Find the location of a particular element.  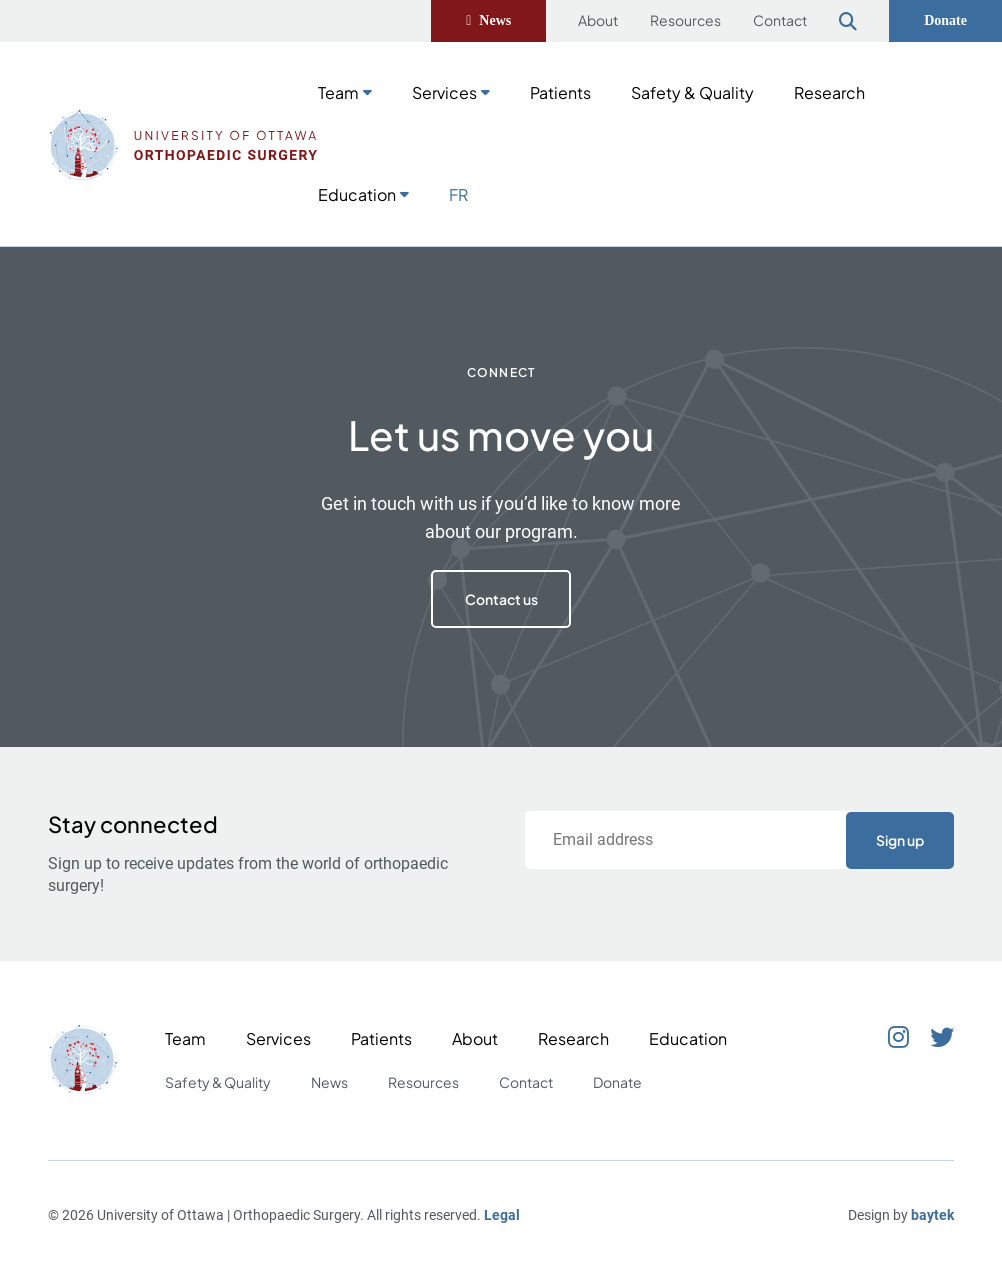

About is located at coordinates (598, 20).